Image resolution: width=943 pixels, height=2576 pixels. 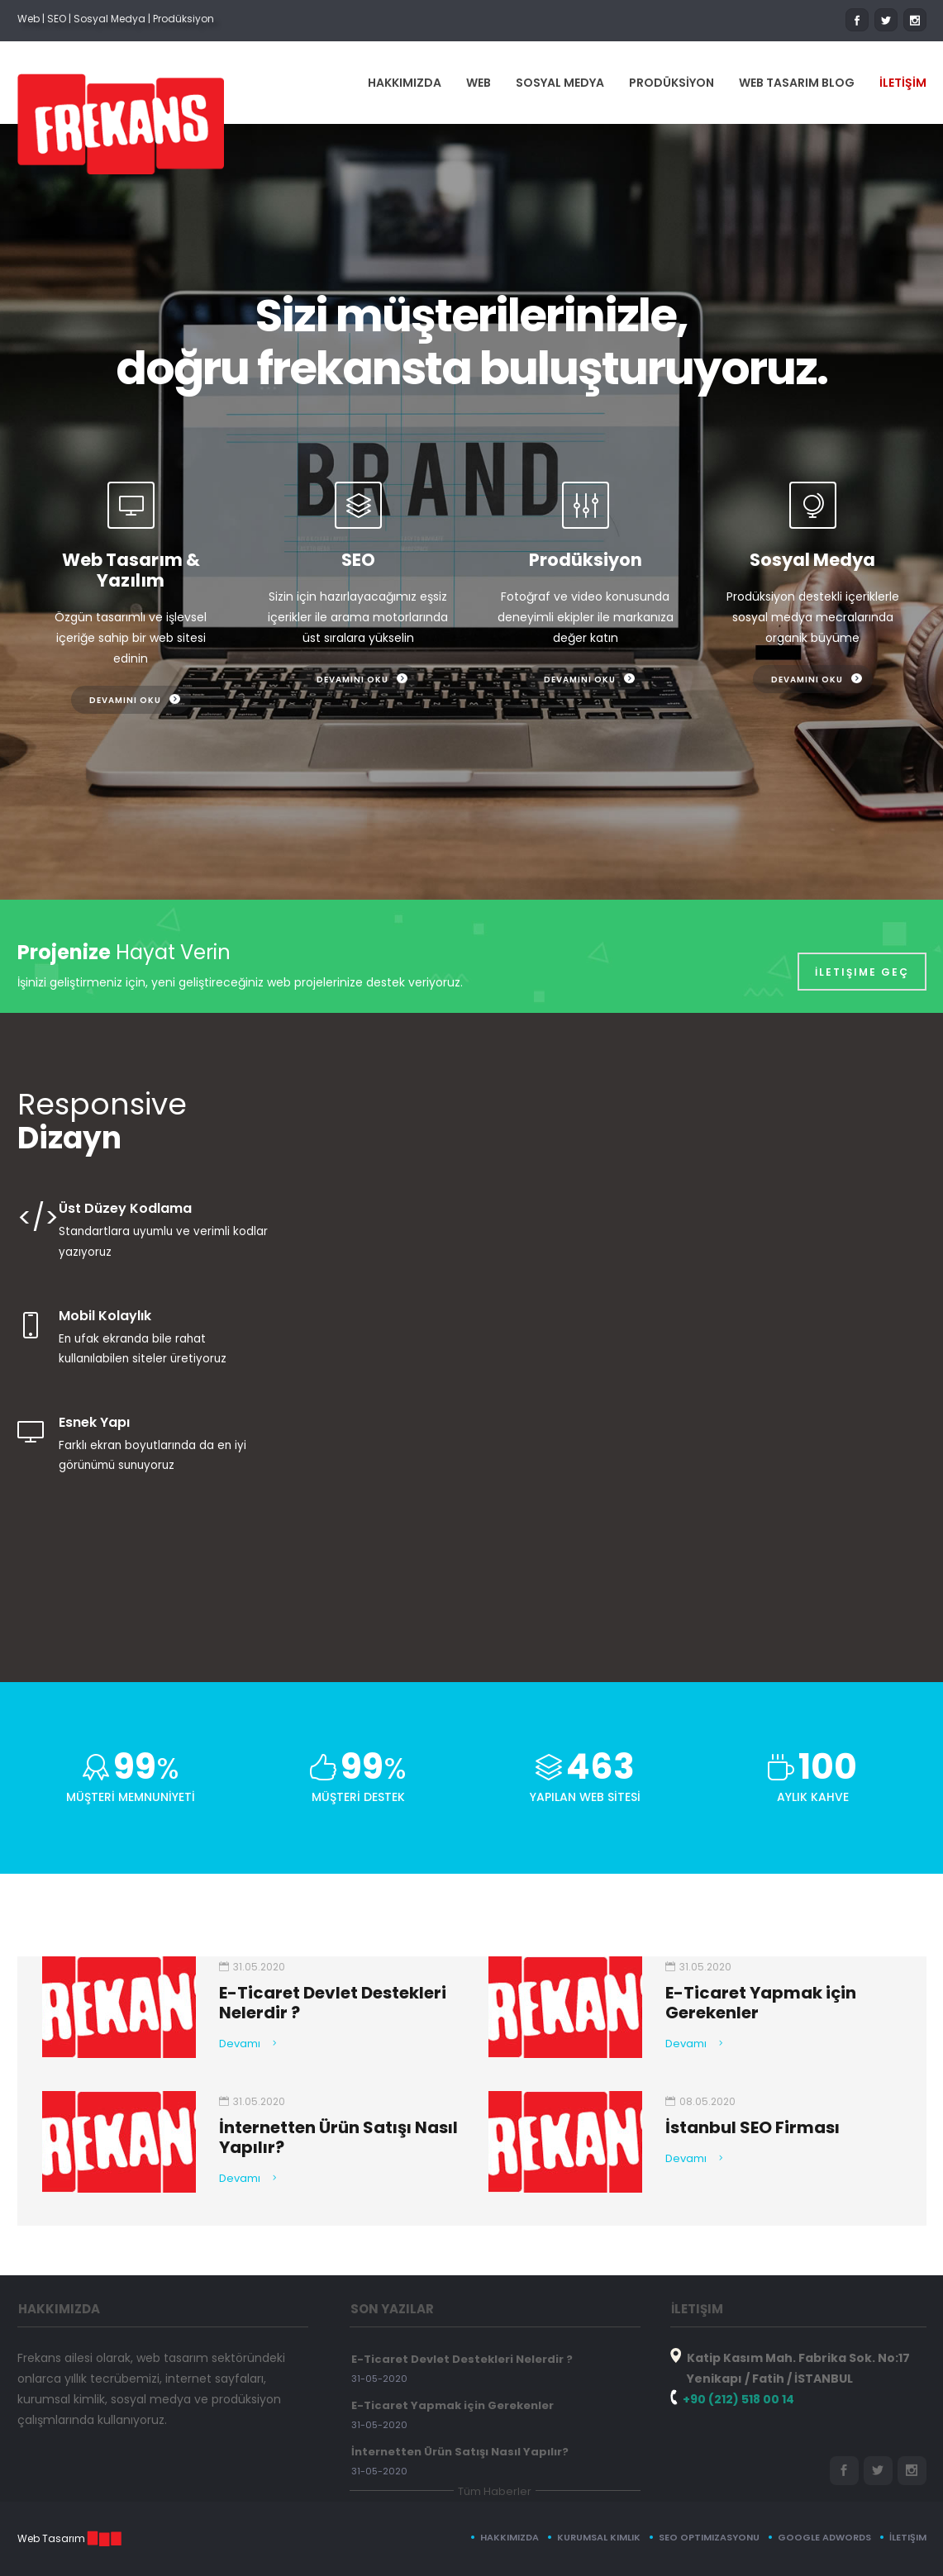 I want to click on SOSYAL MEDYA, so click(x=560, y=82).